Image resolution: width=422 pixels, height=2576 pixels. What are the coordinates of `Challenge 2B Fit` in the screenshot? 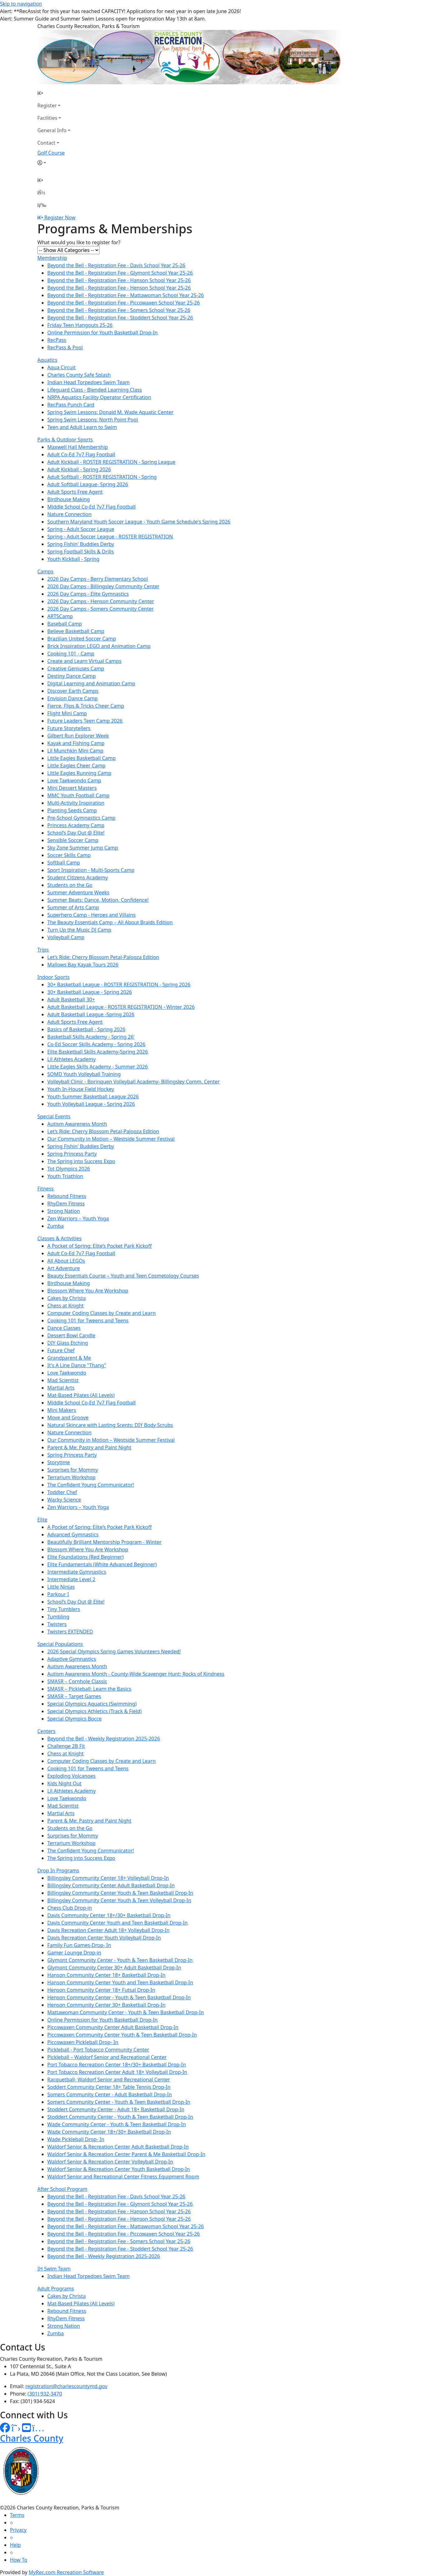 It's located at (66, 1746).